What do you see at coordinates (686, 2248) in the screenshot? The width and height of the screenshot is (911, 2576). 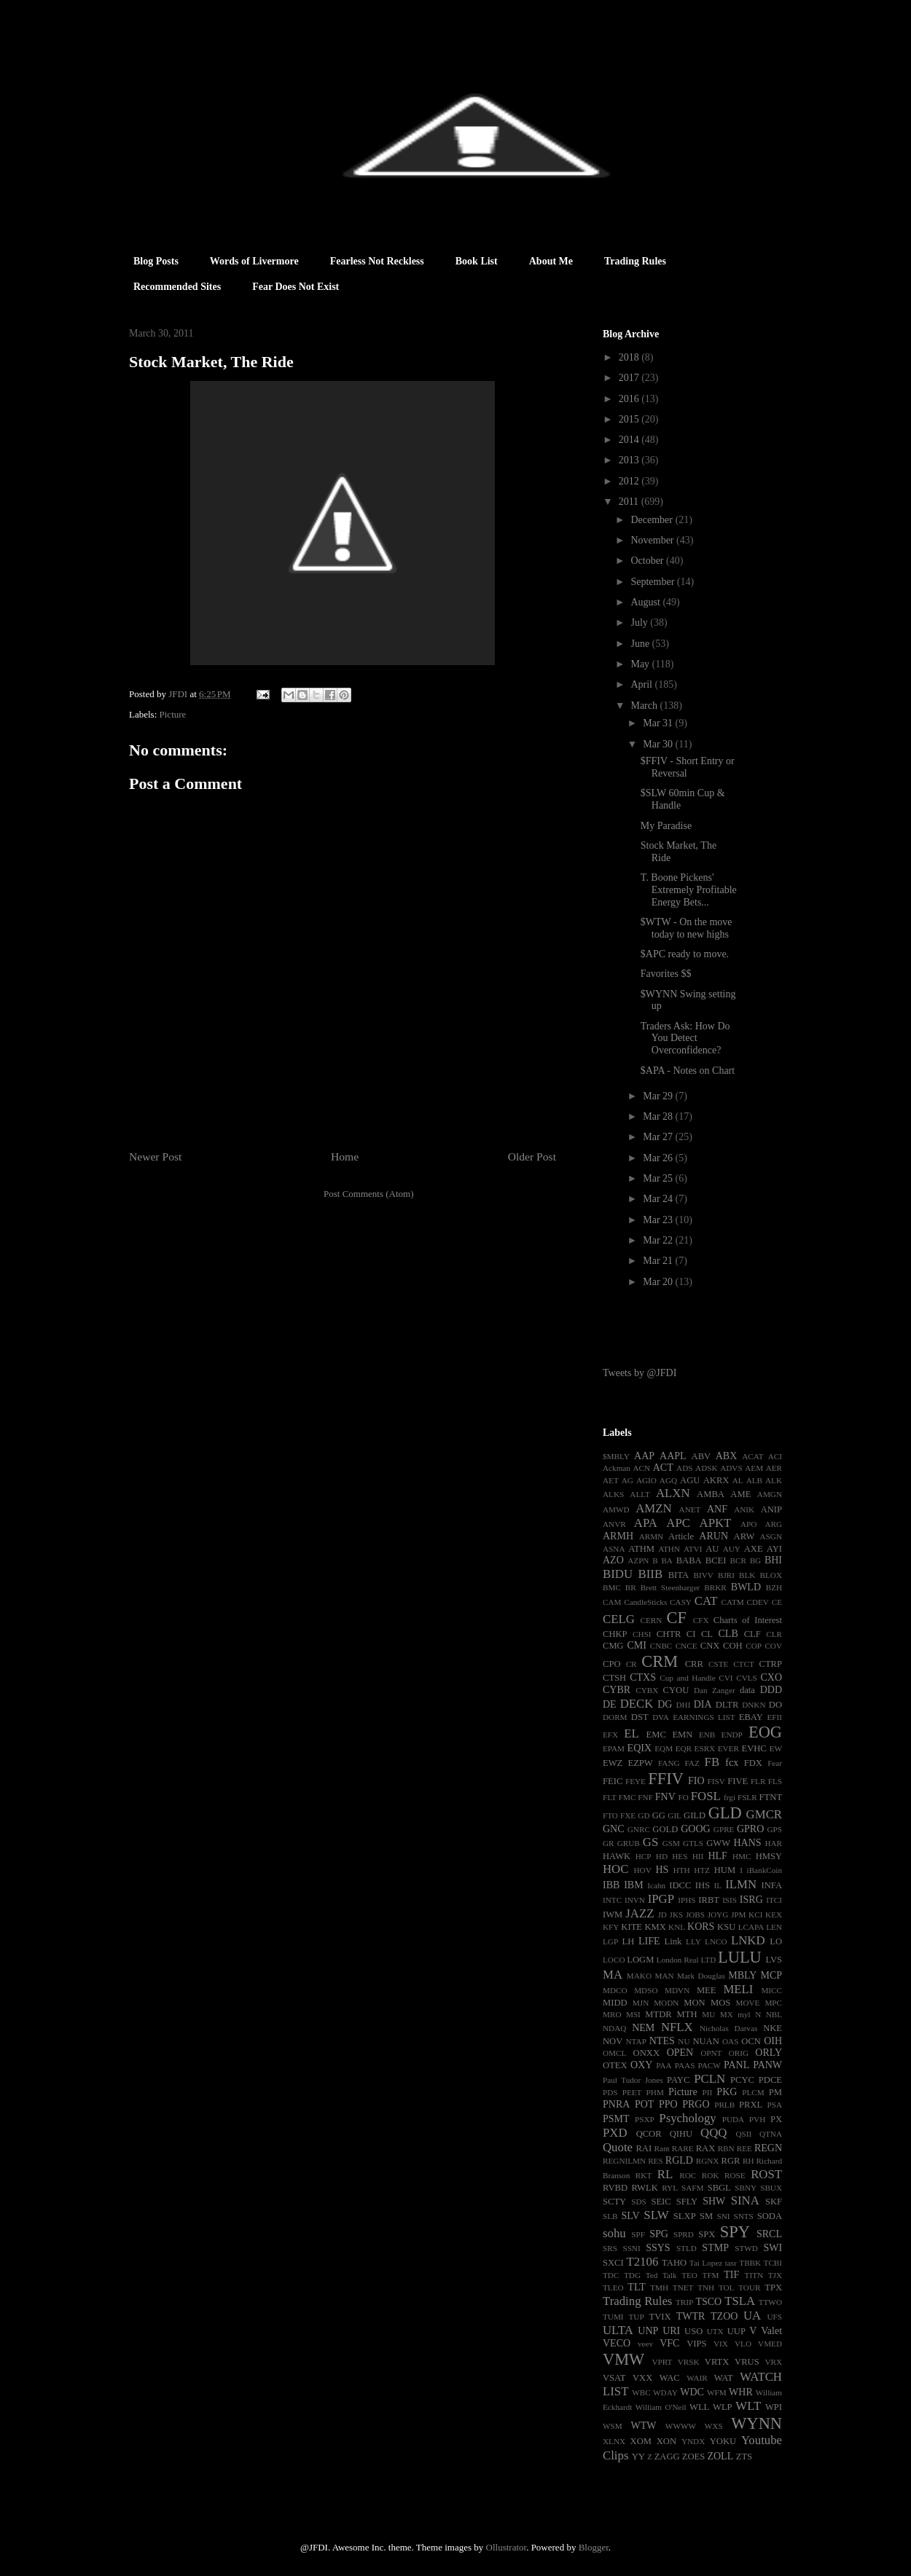 I see `STLD` at bounding box center [686, 2248].